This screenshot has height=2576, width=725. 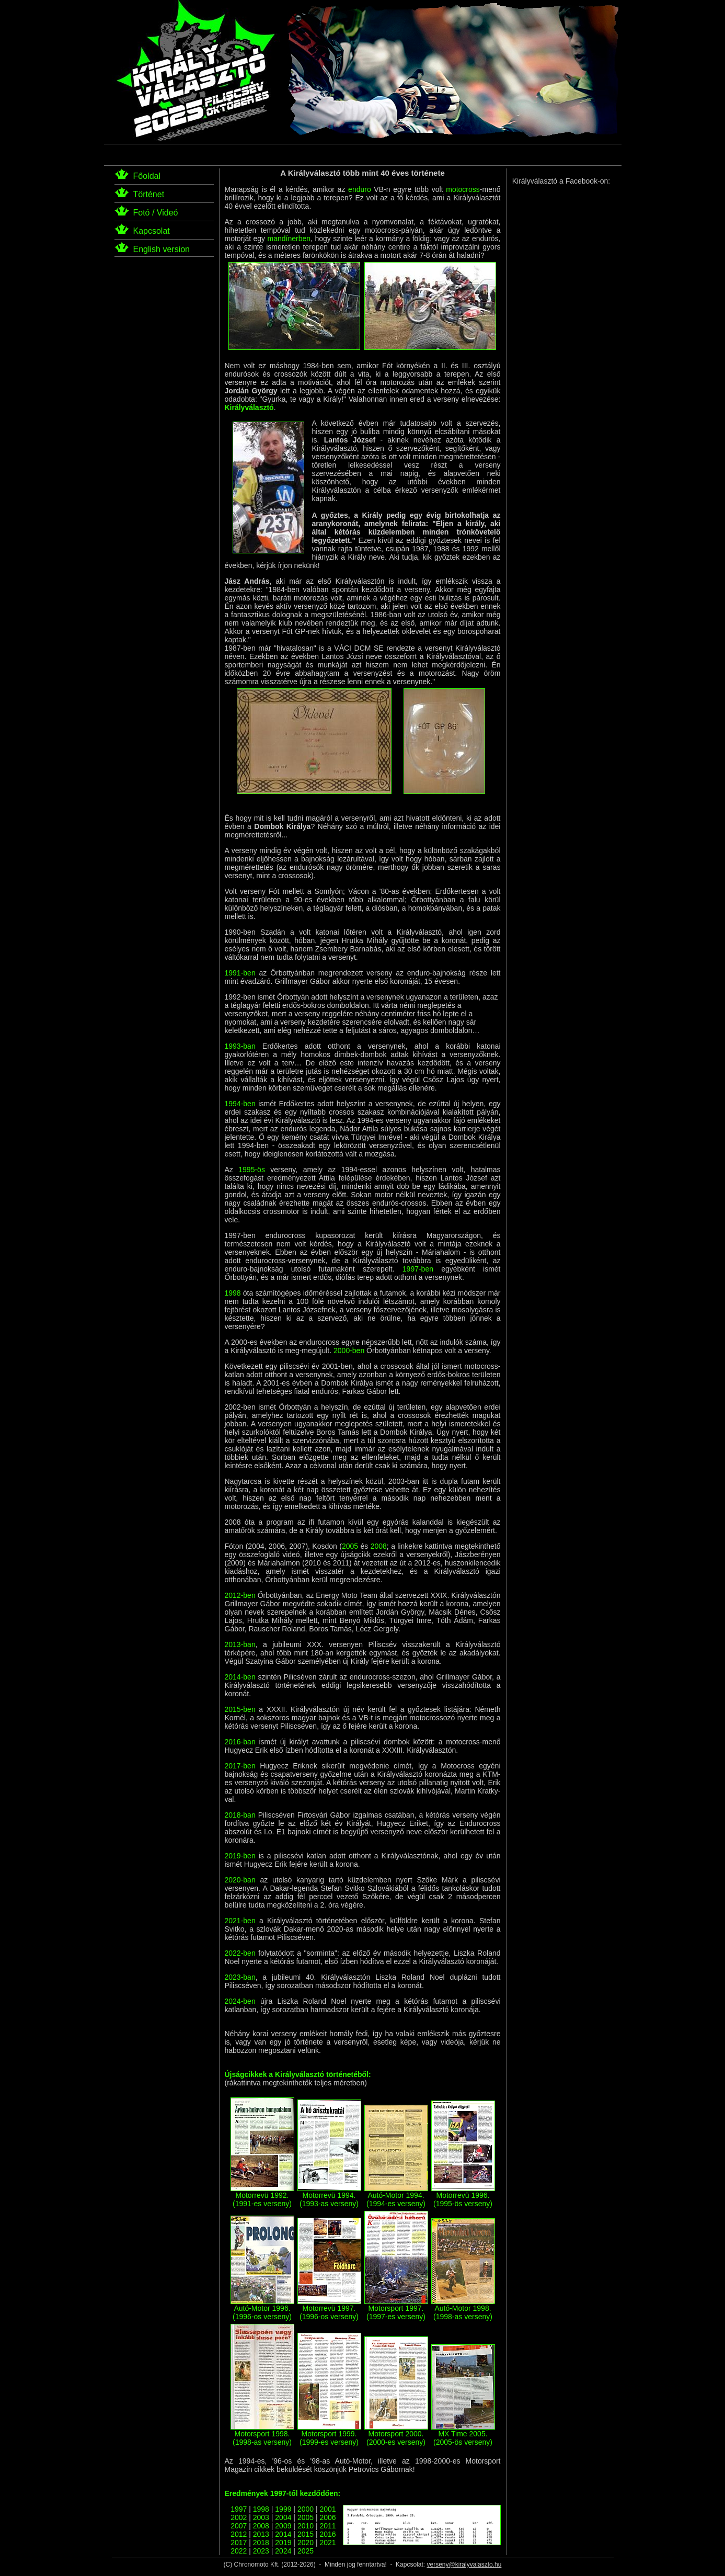 I want to click on Autó-Motor 1994. (1994-es verseny), so click(x=396, y=2196).